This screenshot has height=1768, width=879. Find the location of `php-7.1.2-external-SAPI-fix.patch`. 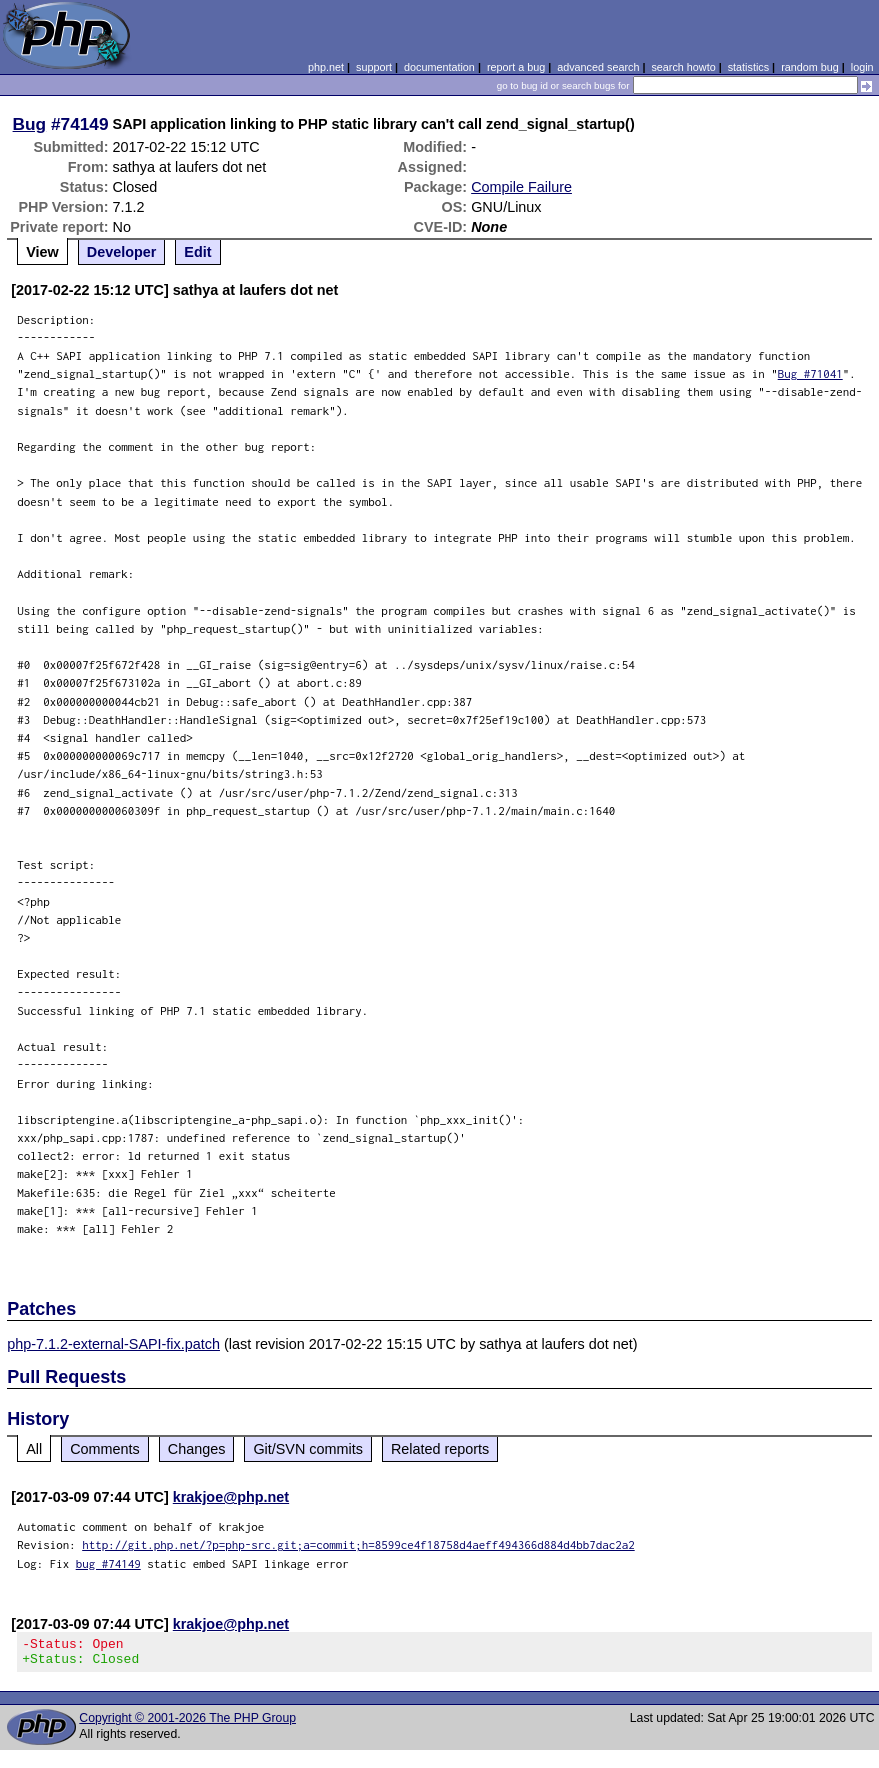

php-7.1.2-external-SAPI-fix.patch is located at coordinates (113, 1344).